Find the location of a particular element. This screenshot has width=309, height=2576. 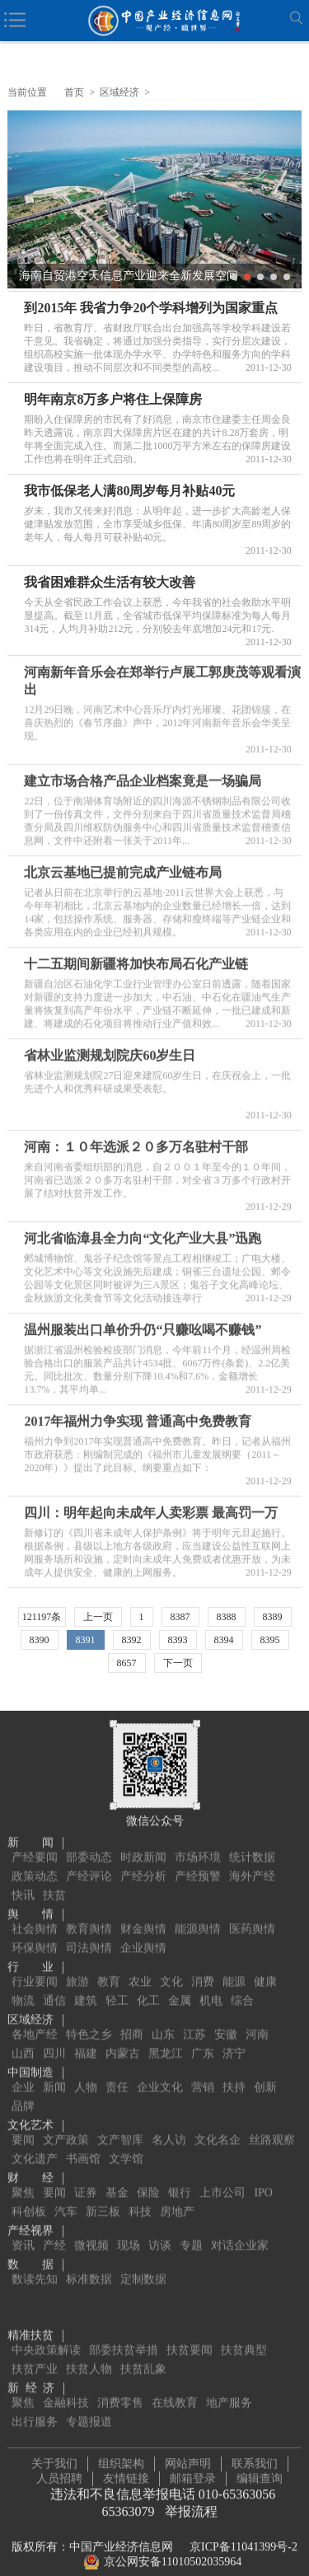

省林业监测规划院庆60岁生日 is located at coordinates (109, 1047).